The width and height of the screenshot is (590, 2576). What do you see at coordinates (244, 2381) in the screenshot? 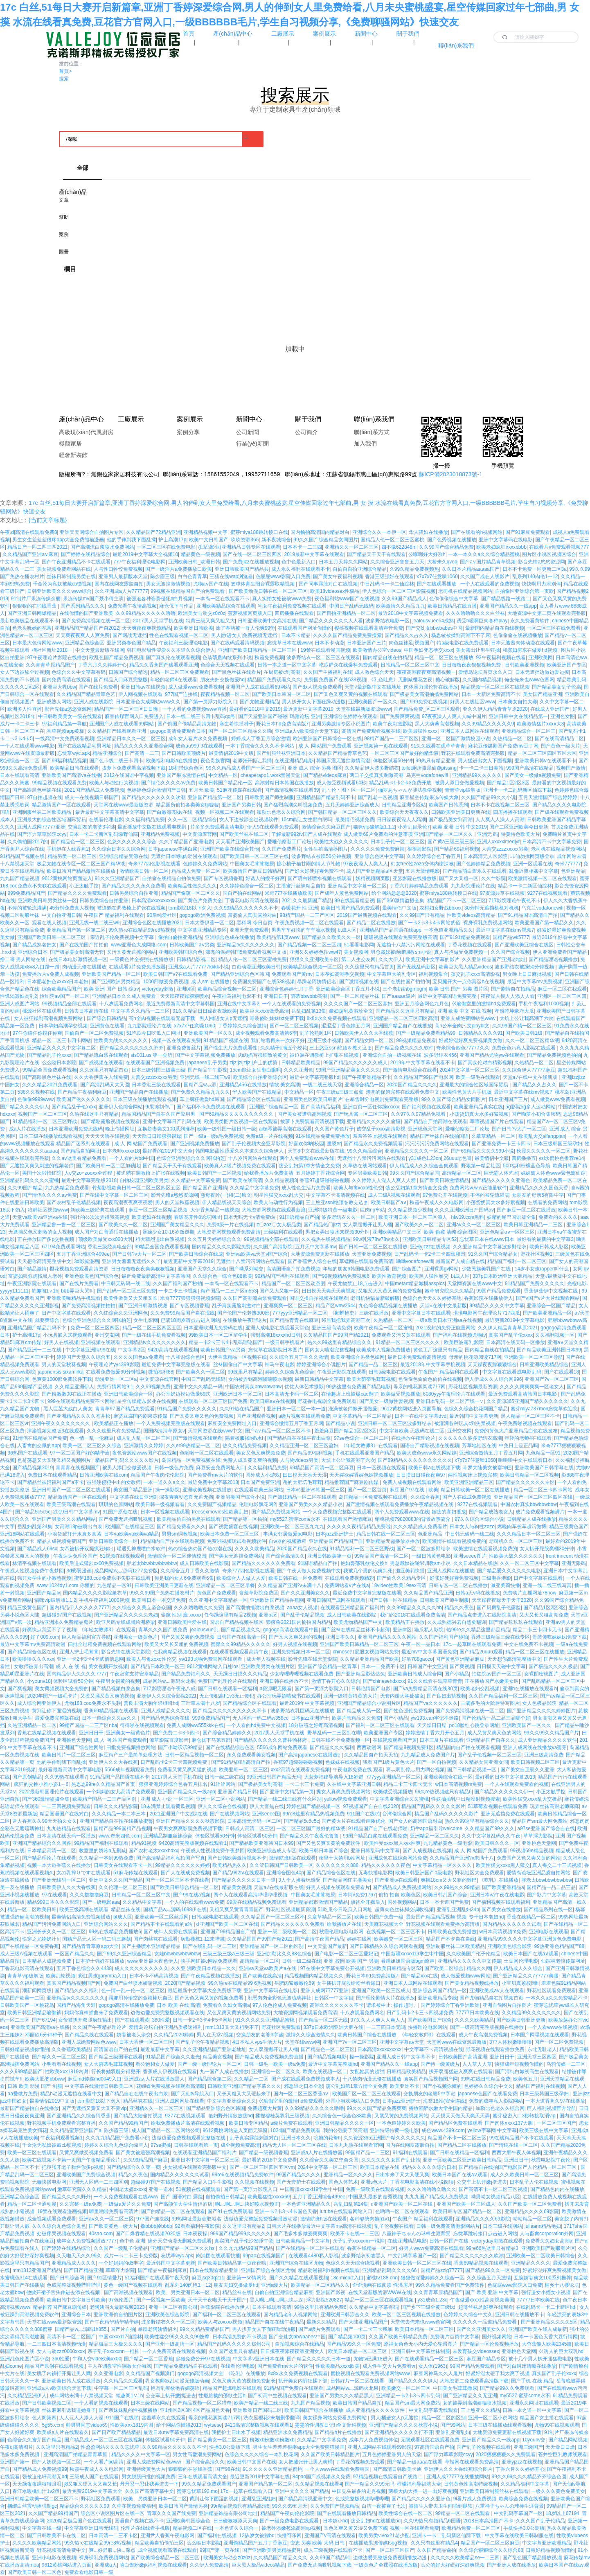
I see `又色又爽又黄的视频免费超长` at bounding box center [244, 2381].